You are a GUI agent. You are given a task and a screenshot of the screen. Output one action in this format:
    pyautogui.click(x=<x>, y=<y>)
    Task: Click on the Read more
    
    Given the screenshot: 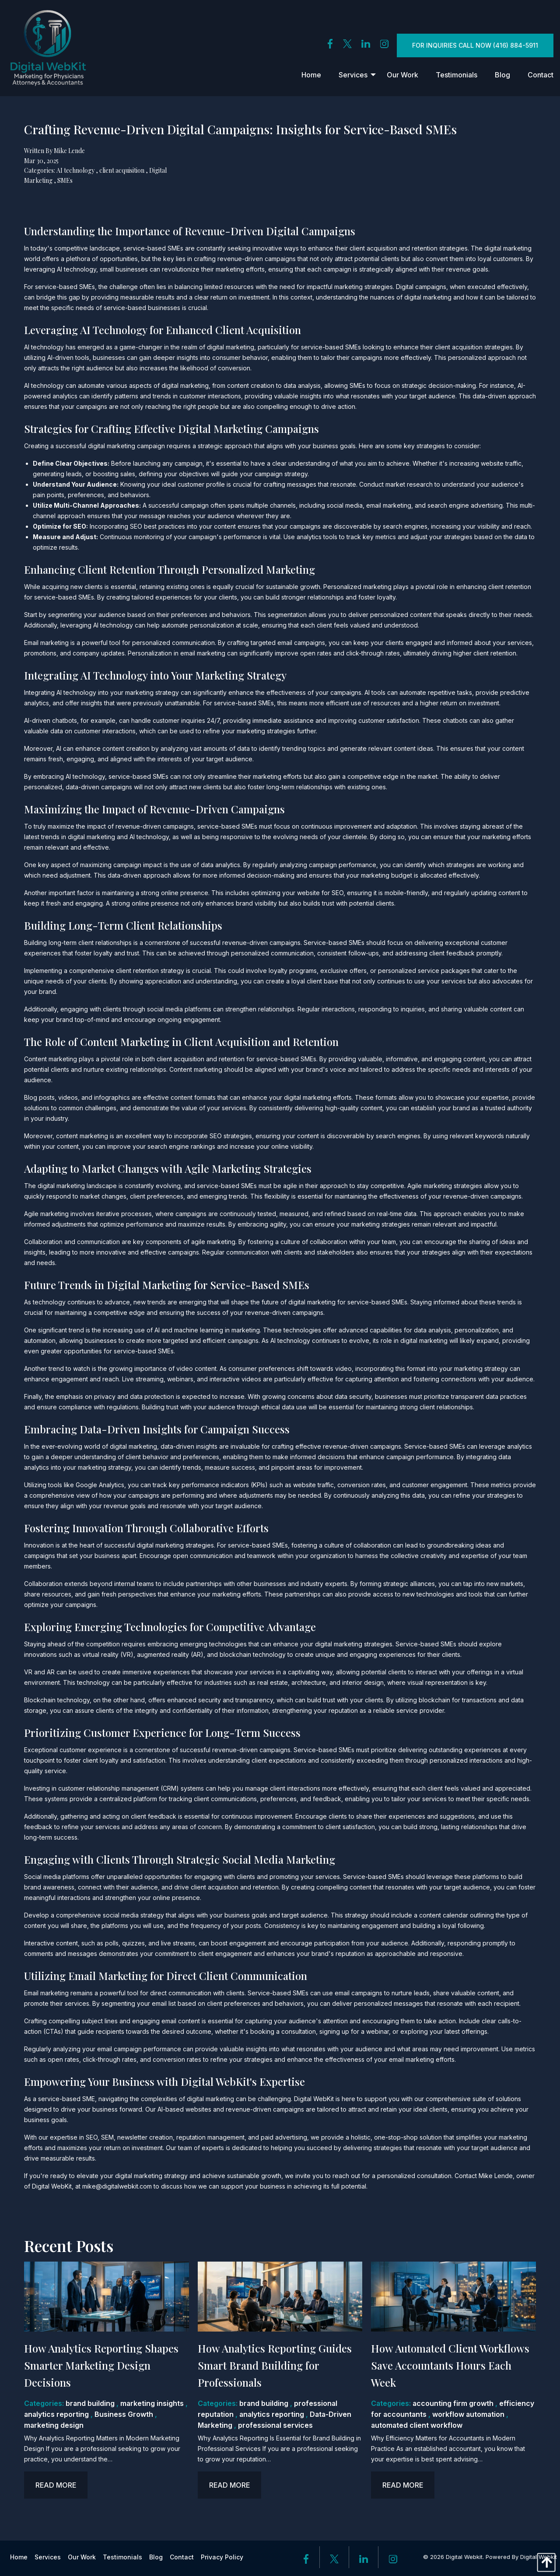 What is the action you would take?
    pyautogui.click(x=55, y=2485)
    